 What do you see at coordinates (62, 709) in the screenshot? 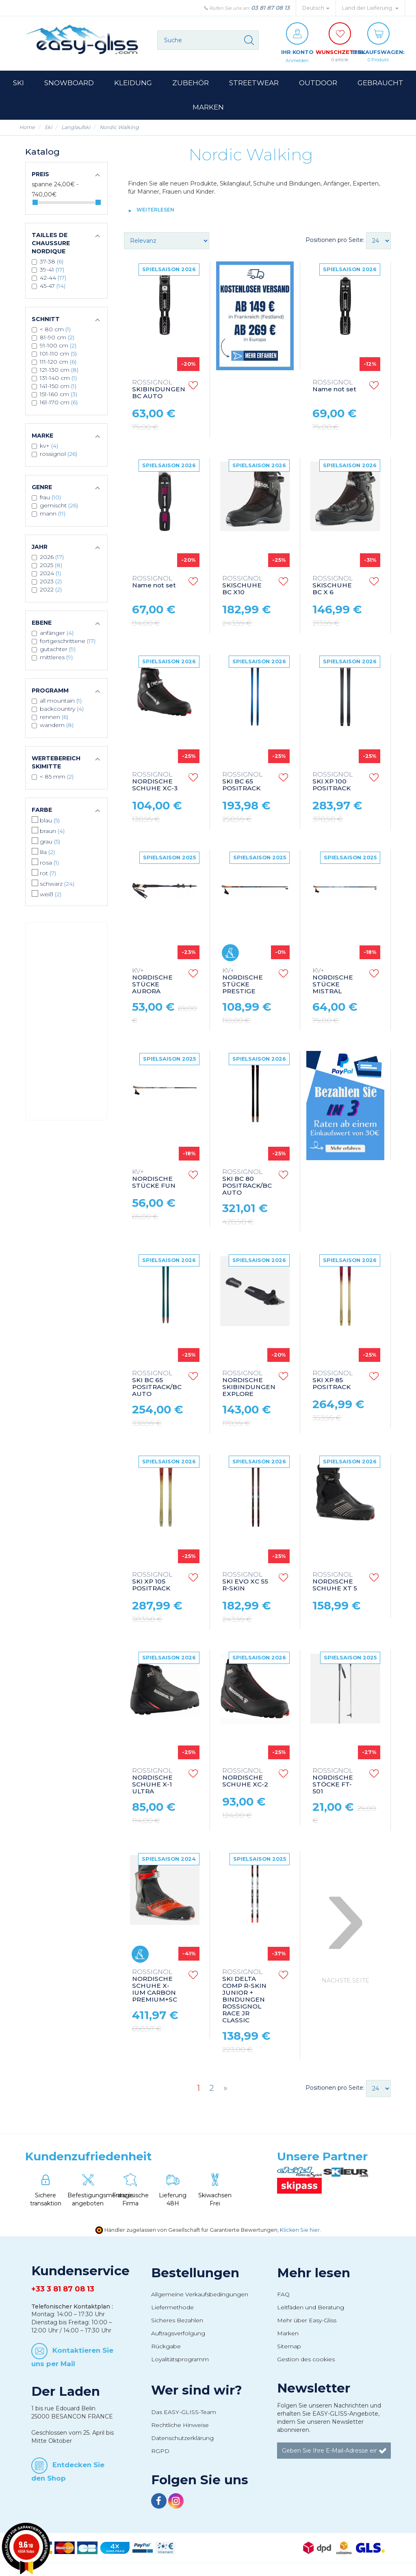
I see `Backcountry` at bounding box center [62, 709].